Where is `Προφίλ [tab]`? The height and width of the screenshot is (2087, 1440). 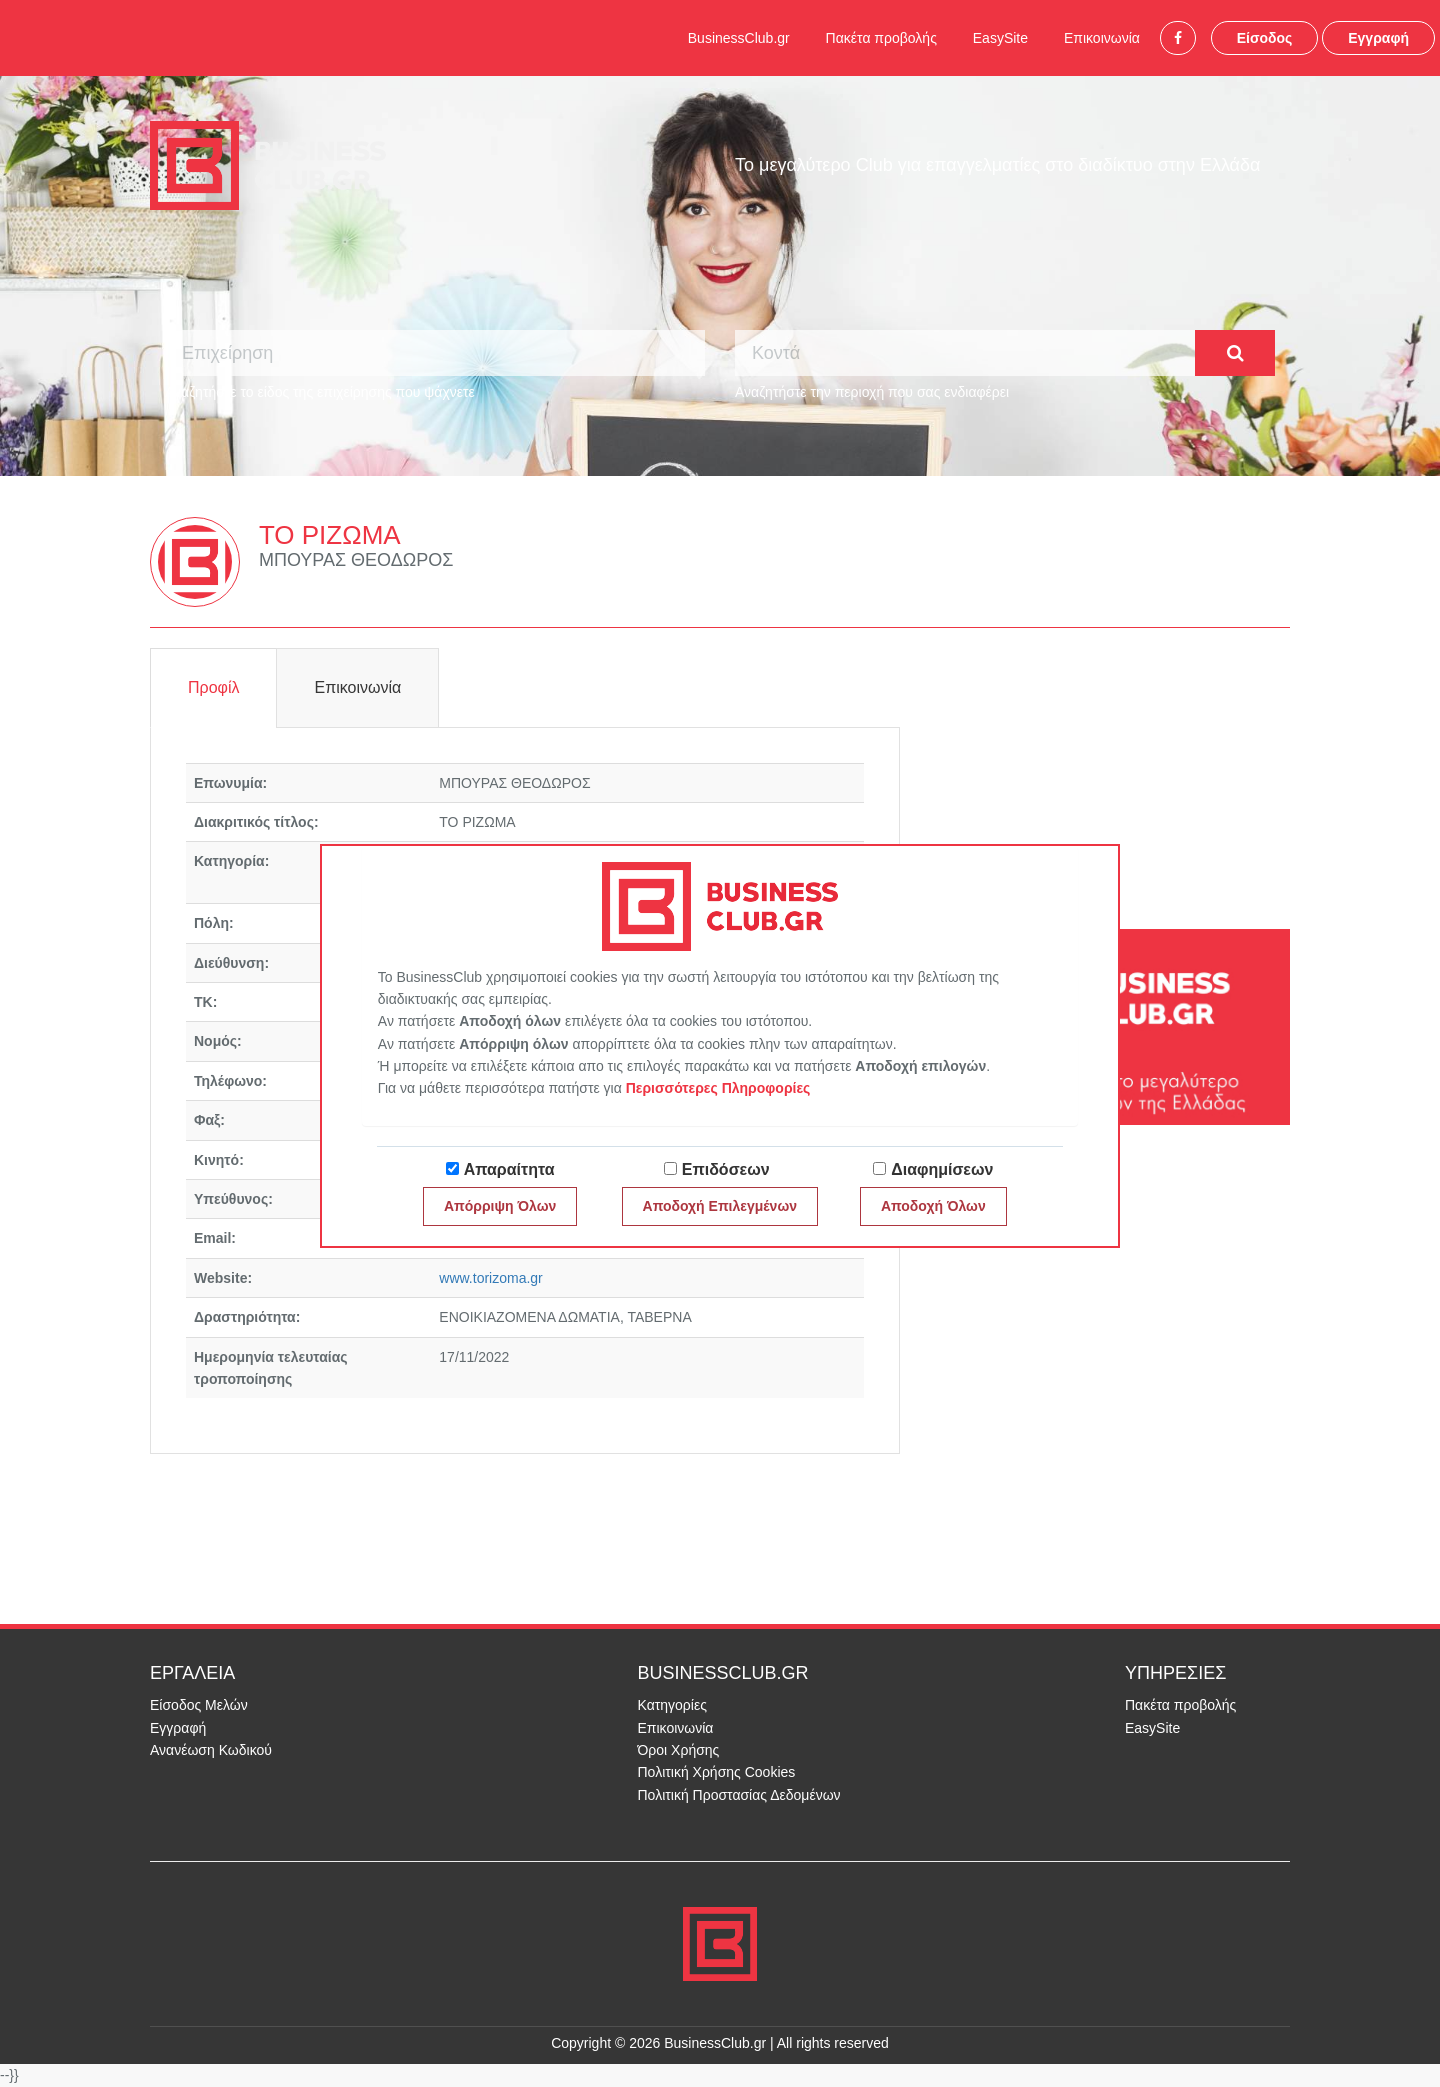 Προφίλ [tab] is located at coordinates (213, 687).